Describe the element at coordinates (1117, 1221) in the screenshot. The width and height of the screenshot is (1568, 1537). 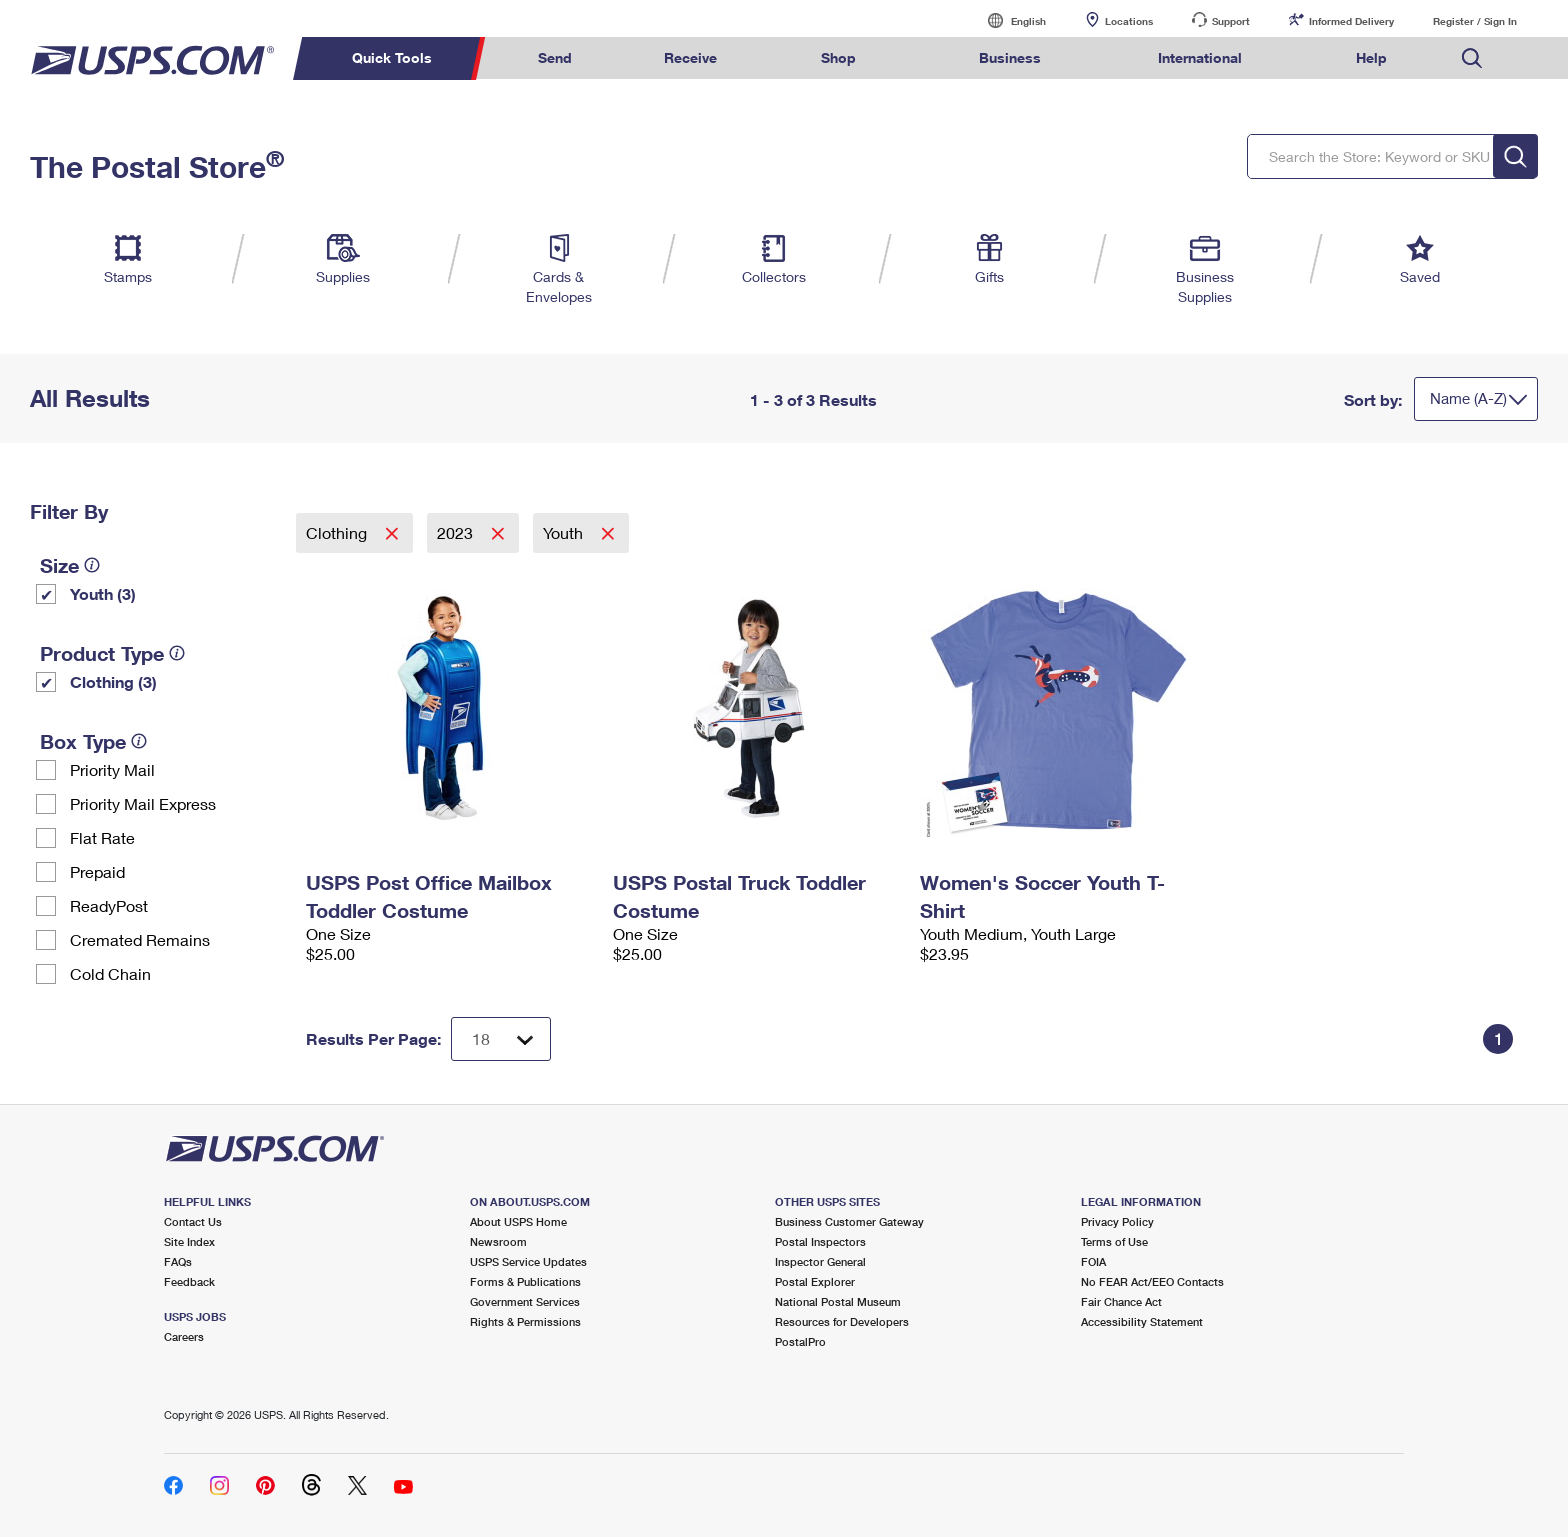
I see `Privacy Policy` at that location.